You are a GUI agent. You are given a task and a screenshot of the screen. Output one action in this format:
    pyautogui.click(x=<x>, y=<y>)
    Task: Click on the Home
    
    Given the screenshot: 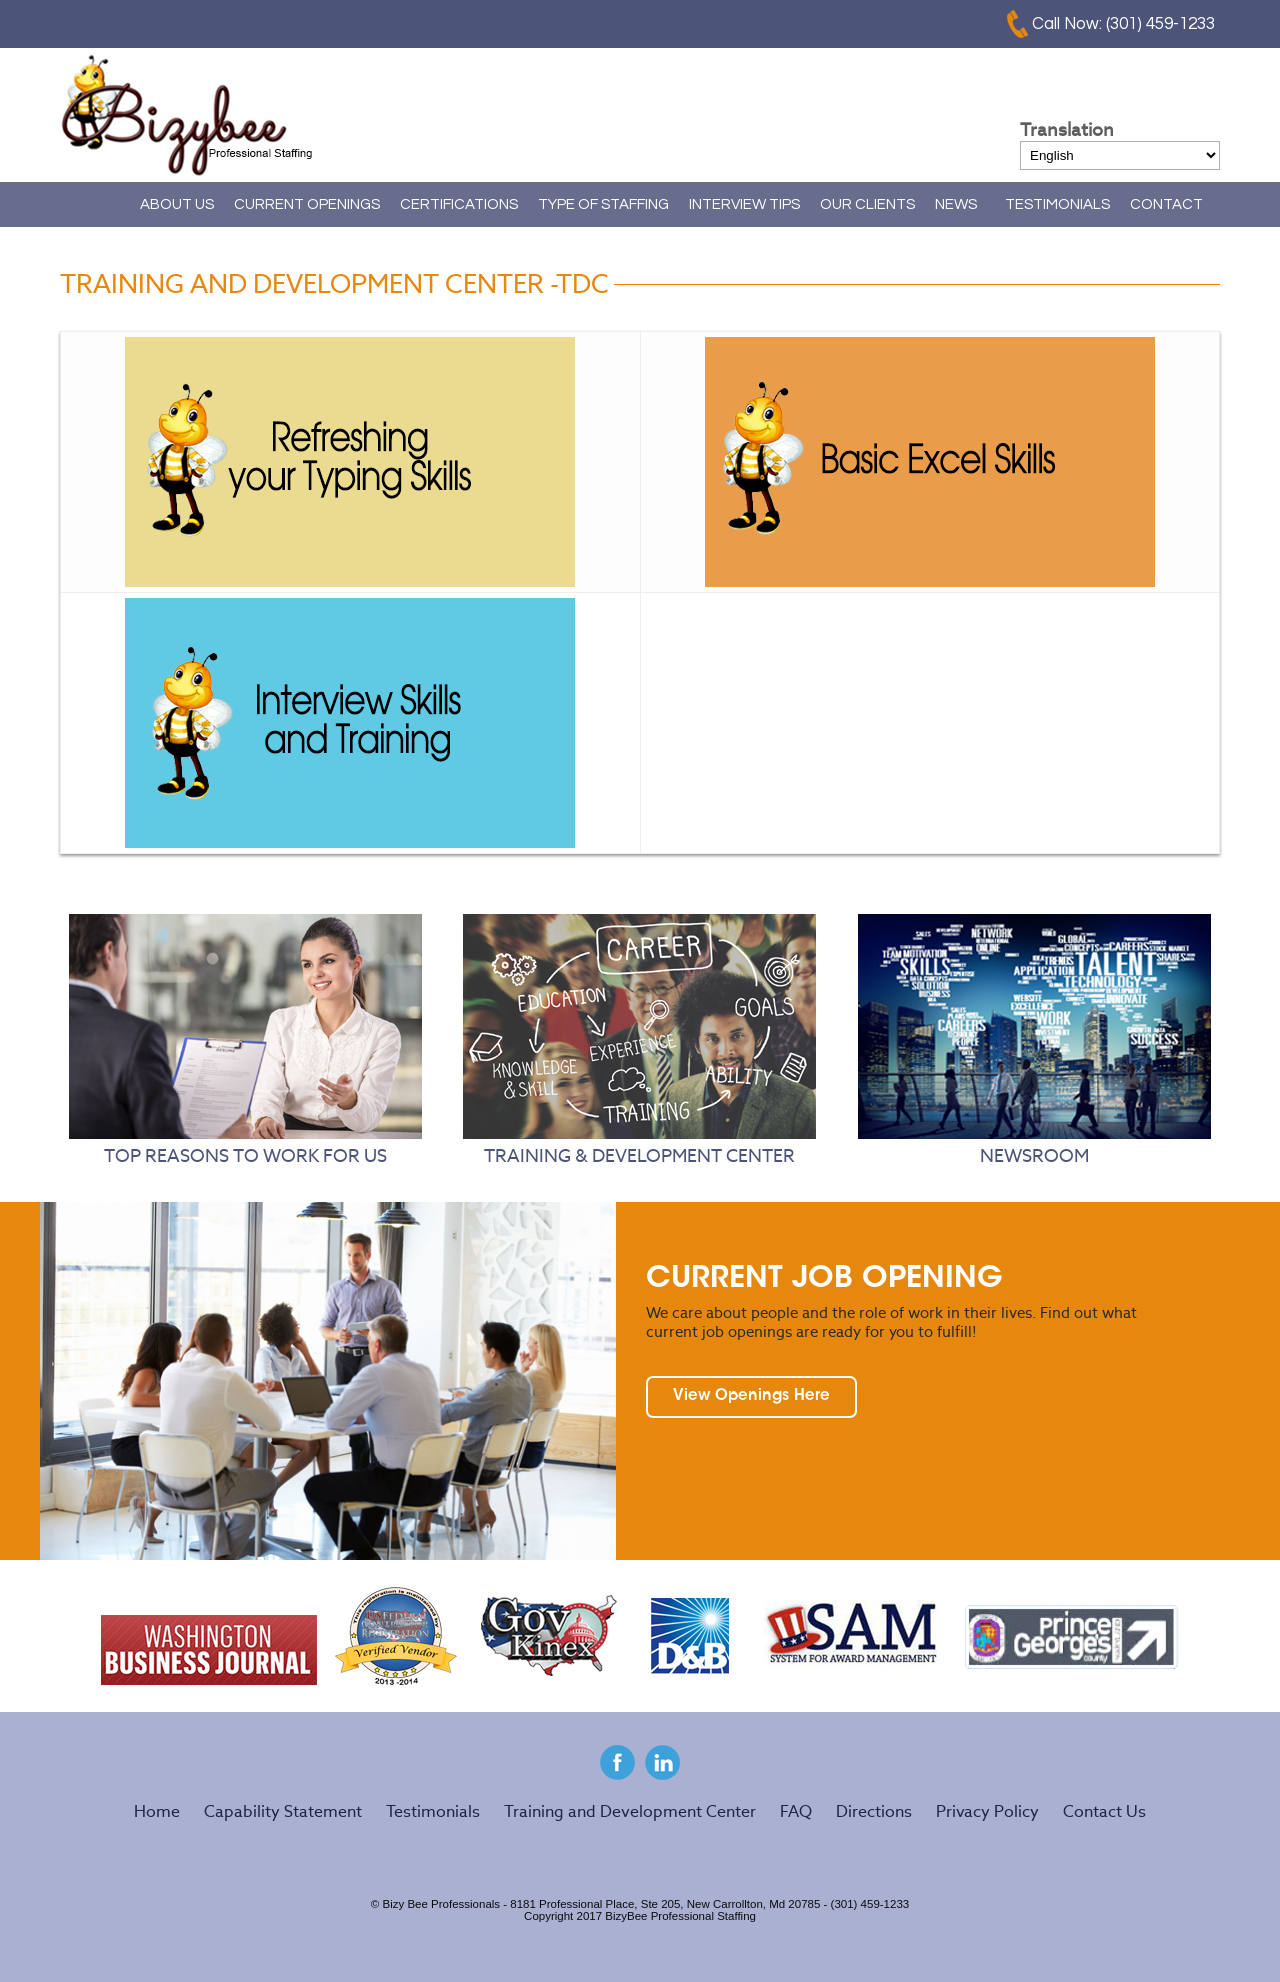 What is the action you would take?
    pyautogui.click(x=95, y=204)
    